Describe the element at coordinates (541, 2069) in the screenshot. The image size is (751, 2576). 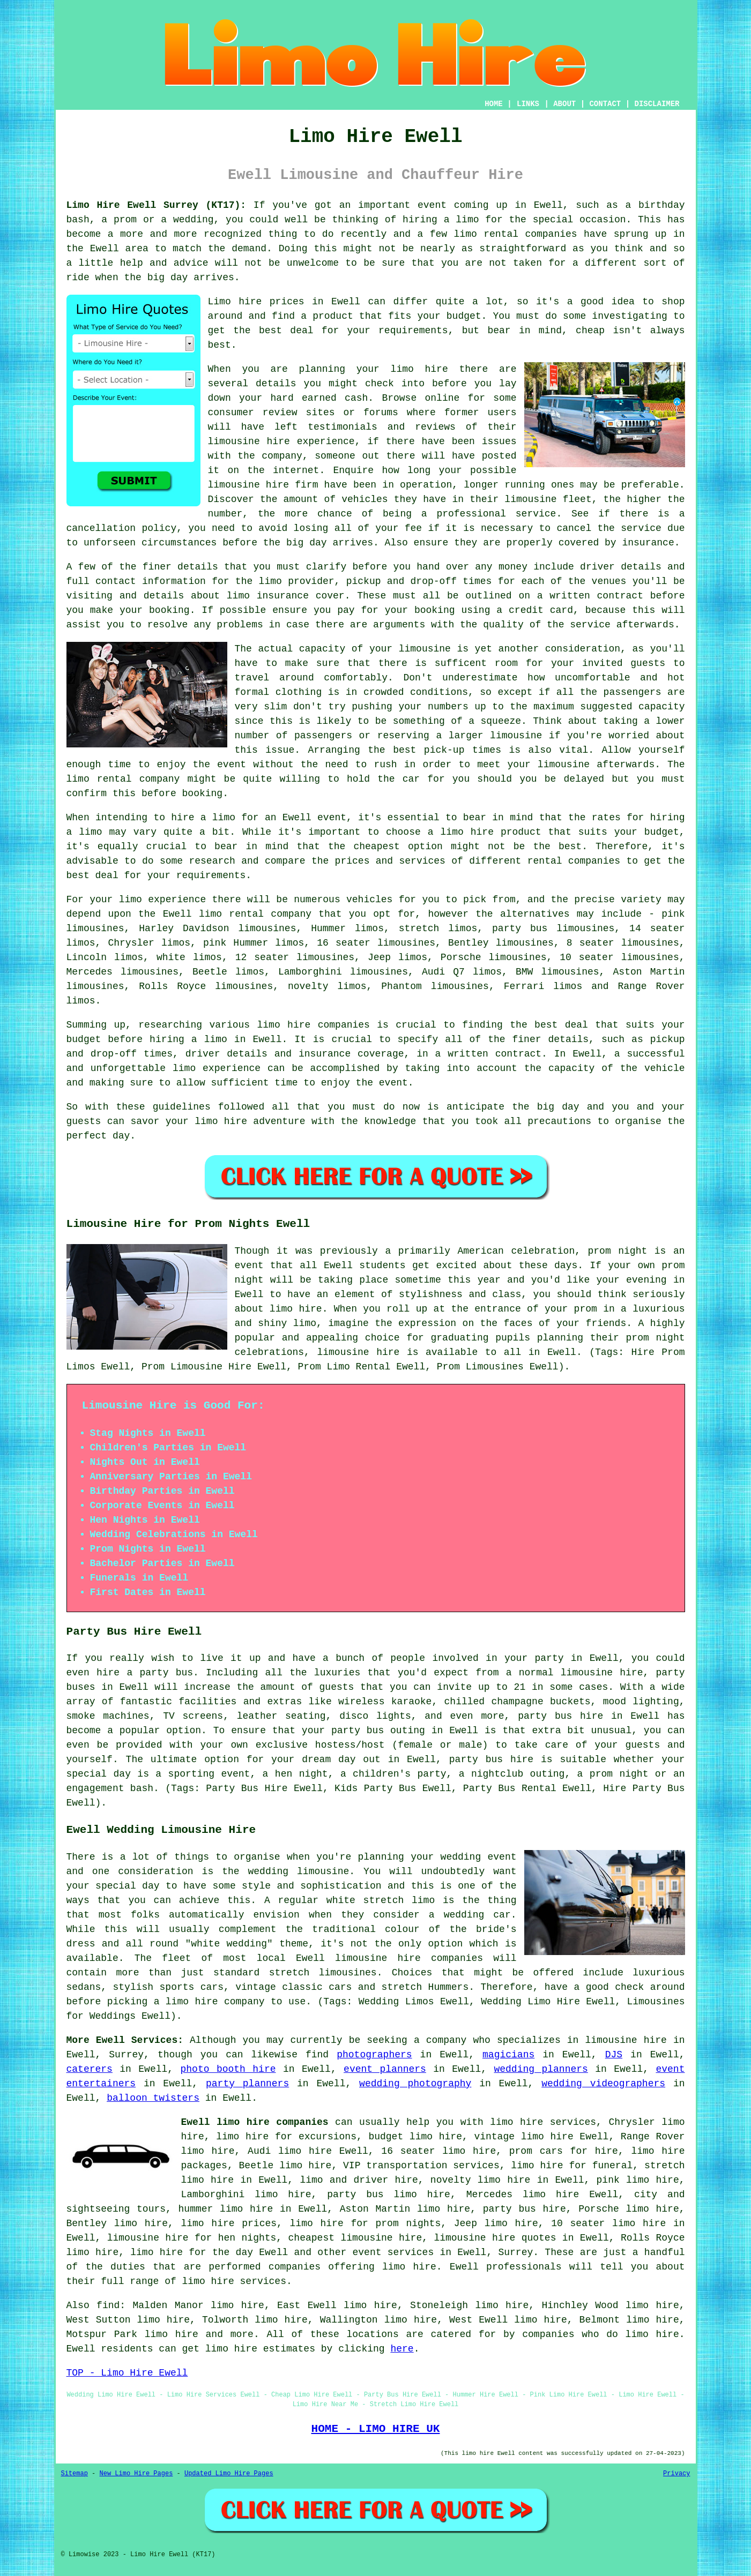
I see `wedding planners` at that location.